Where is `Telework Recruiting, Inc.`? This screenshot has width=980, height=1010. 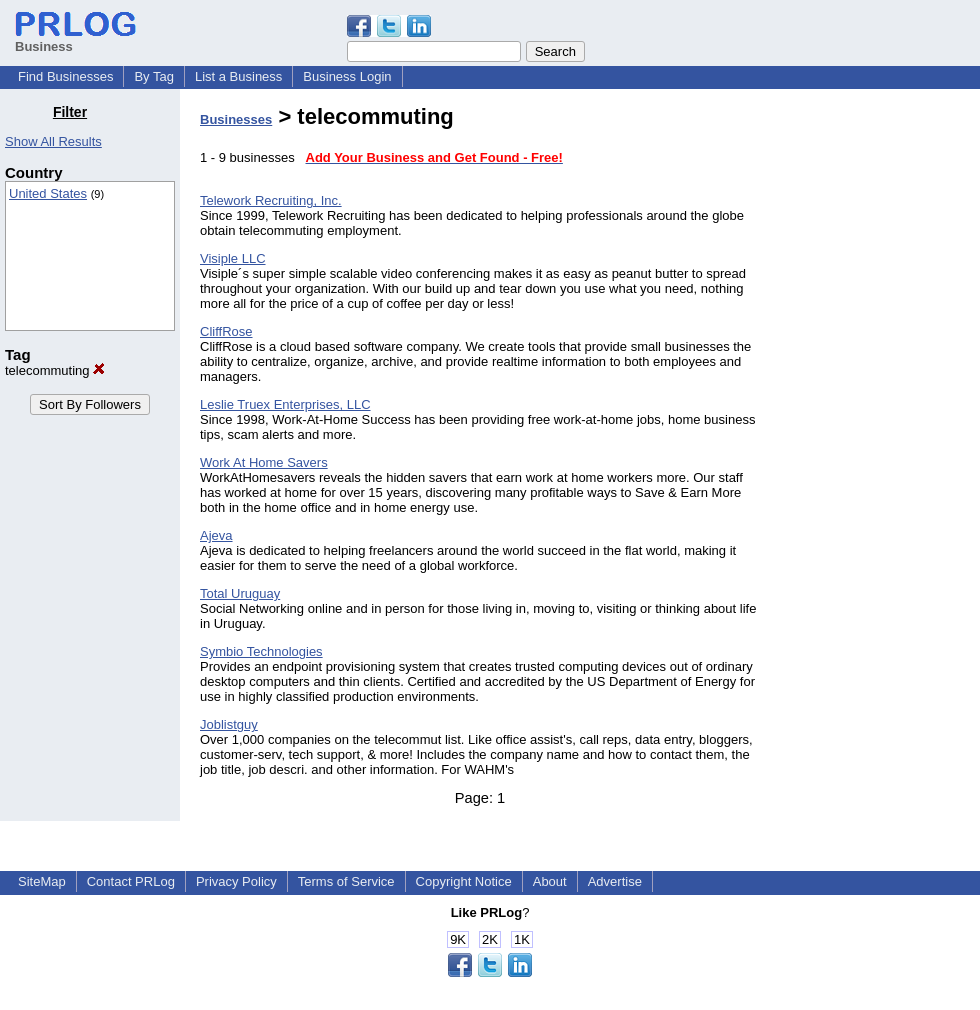
Telework Recruiting, Inc. is located at coordinates (271, 200).